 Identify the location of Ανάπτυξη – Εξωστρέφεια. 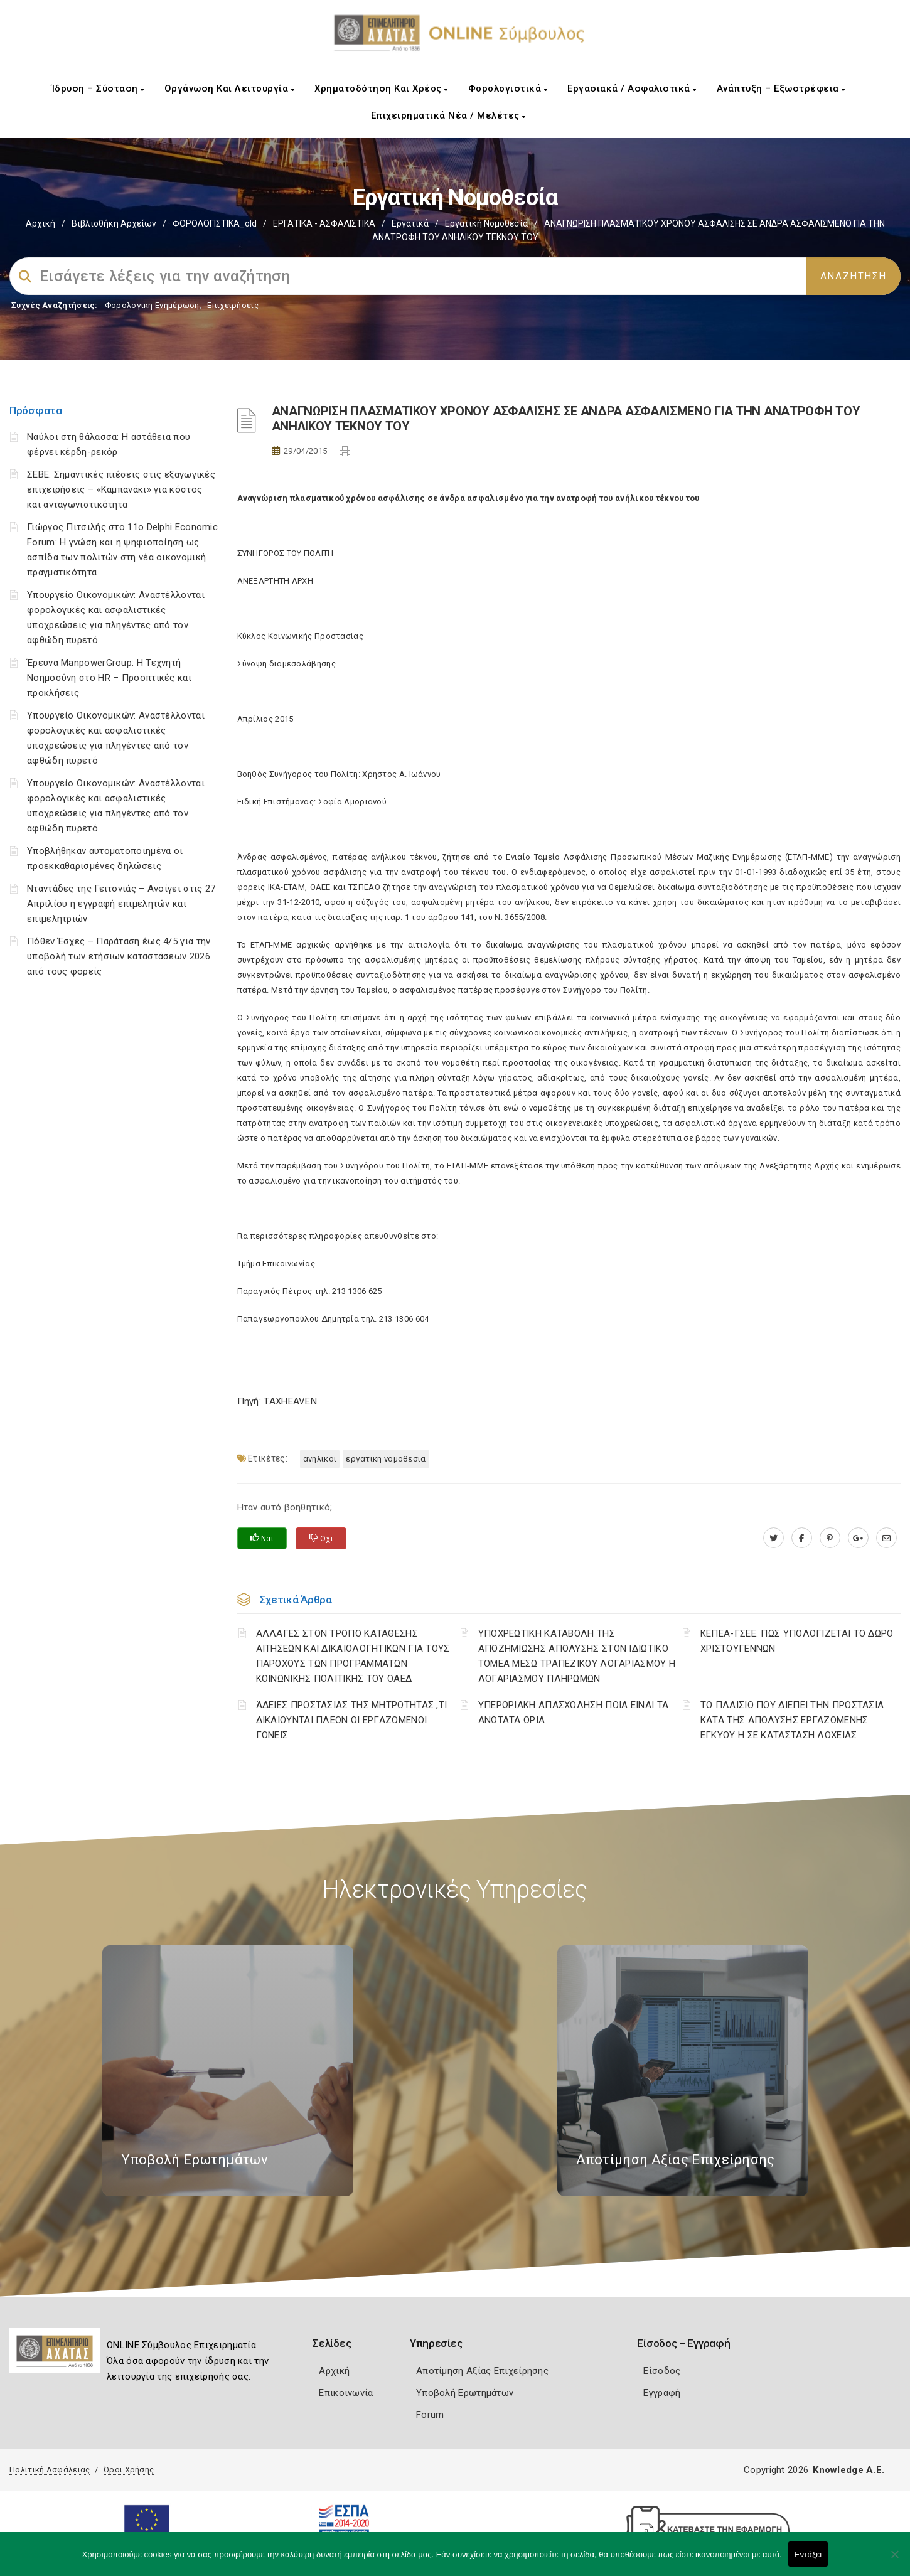
(781, 88).